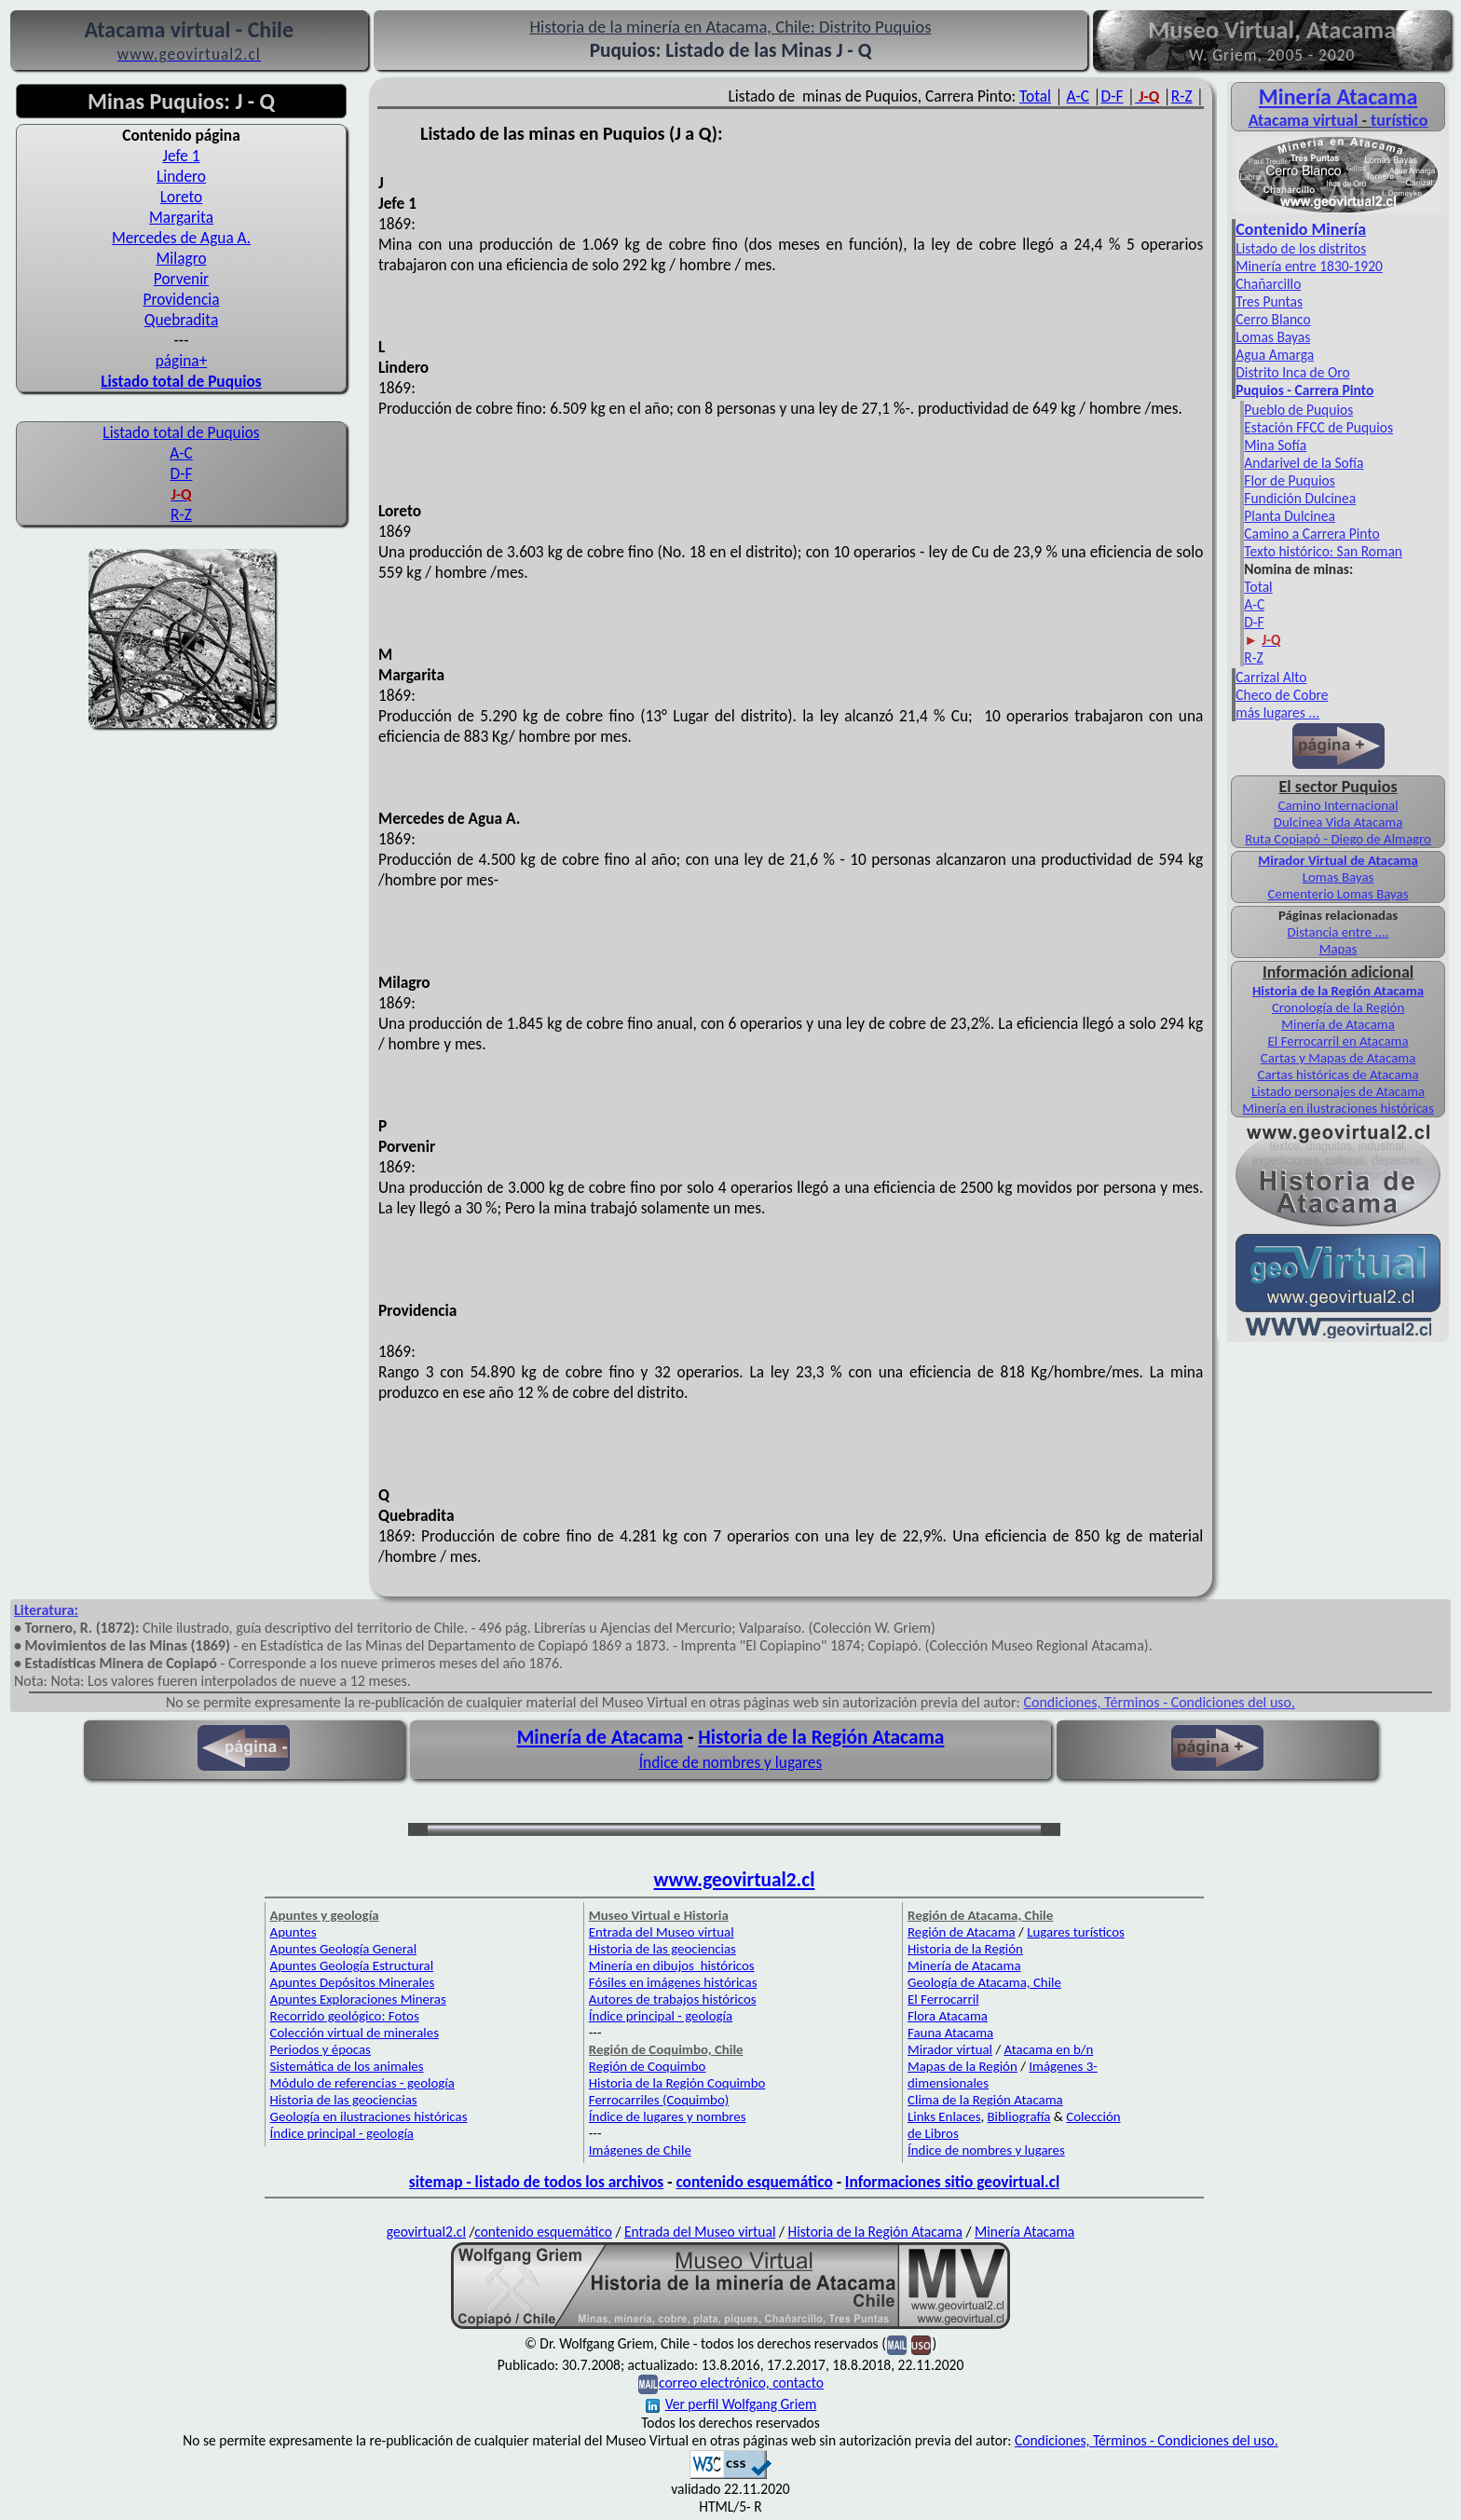  What do you see at coordinates (754, 2181) in the screenshot?
I see `contenido esquemático` at bounding box center [754, 2181].